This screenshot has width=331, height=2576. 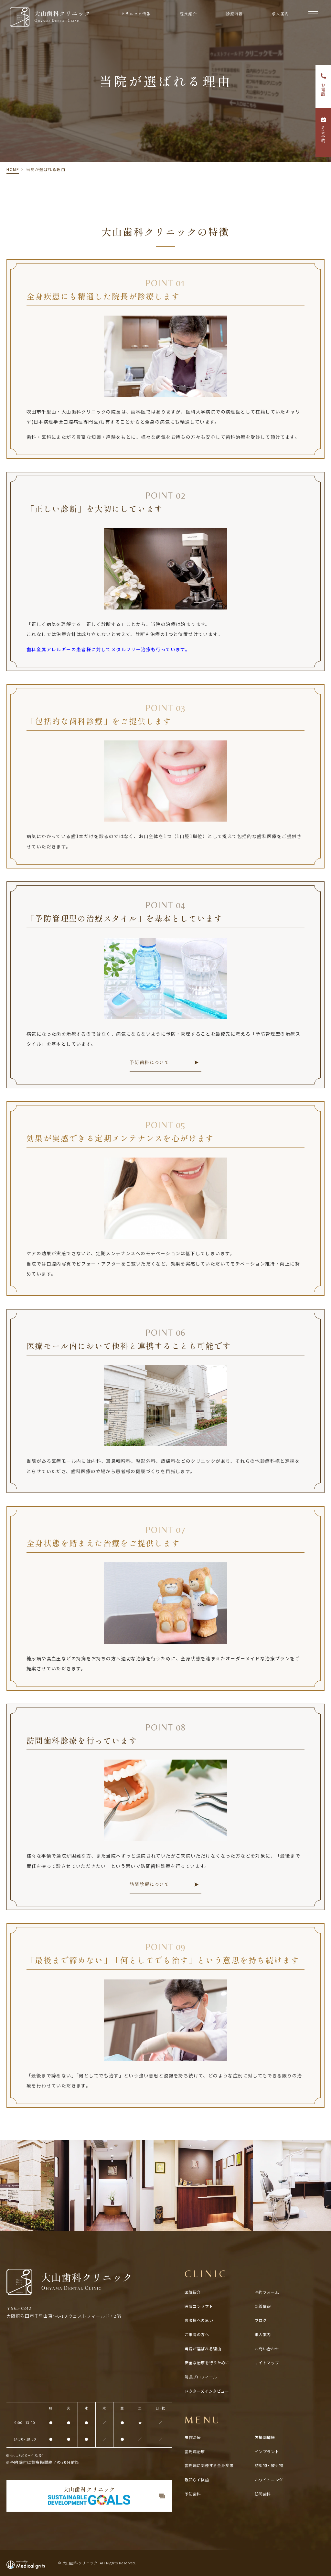 What do you see at coordinates (199, 2306) in the screenshot?
I see `医院コンセプト` at bounding box center [199, 2306].